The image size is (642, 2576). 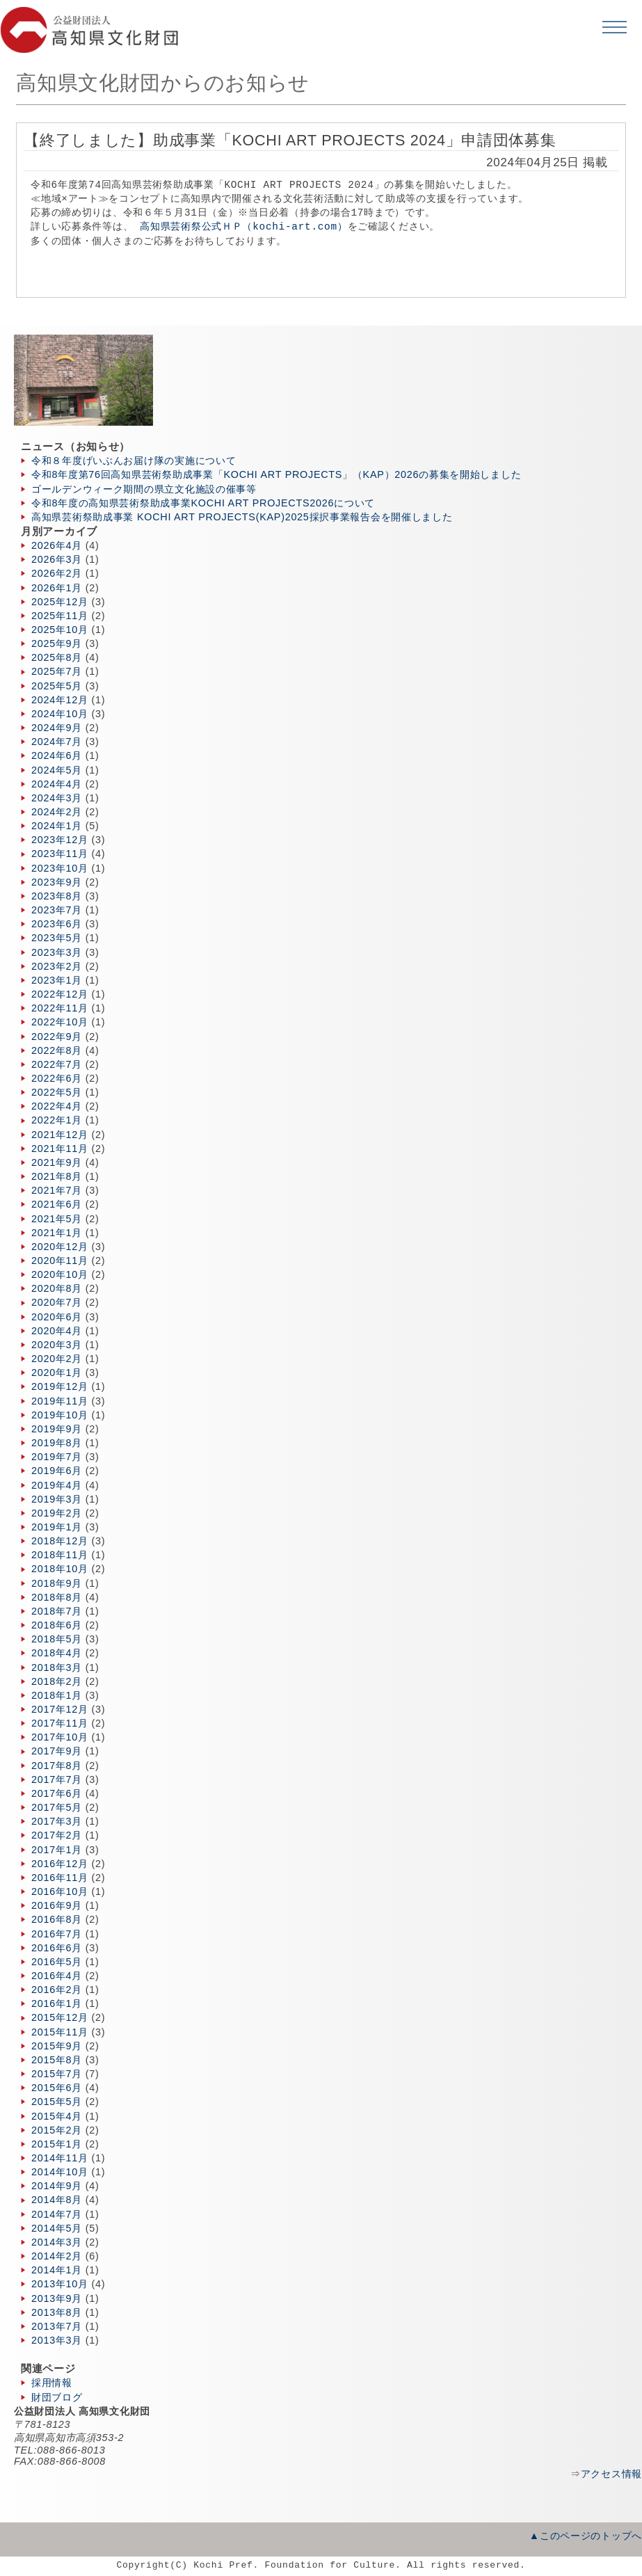 What do you see at coordinates (56, 1947) in the screenshot?
I see `2016年6月` at bounding box center [56, 1947].